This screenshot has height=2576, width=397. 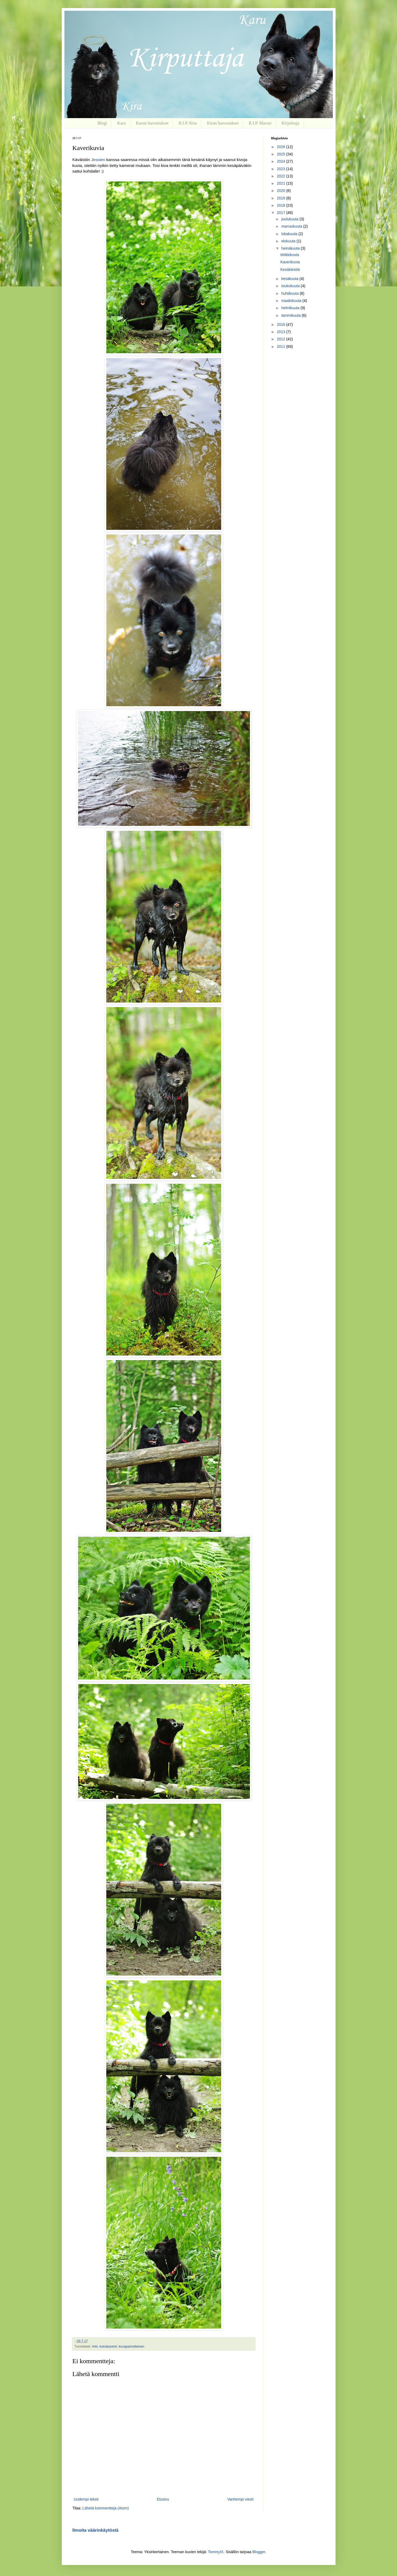 I want to click on 2018, so click(x=281, y=205).